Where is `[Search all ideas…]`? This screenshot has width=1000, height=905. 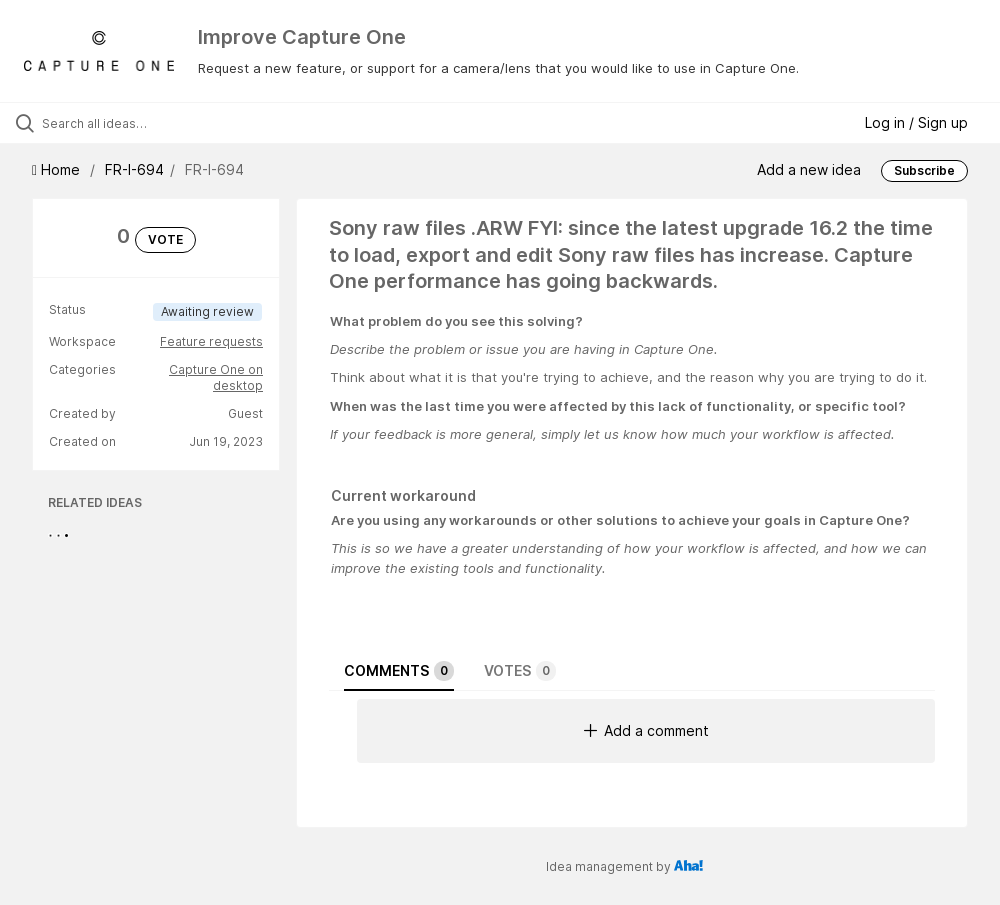 [Search all ideas…] is located at coordinates (135, 123).